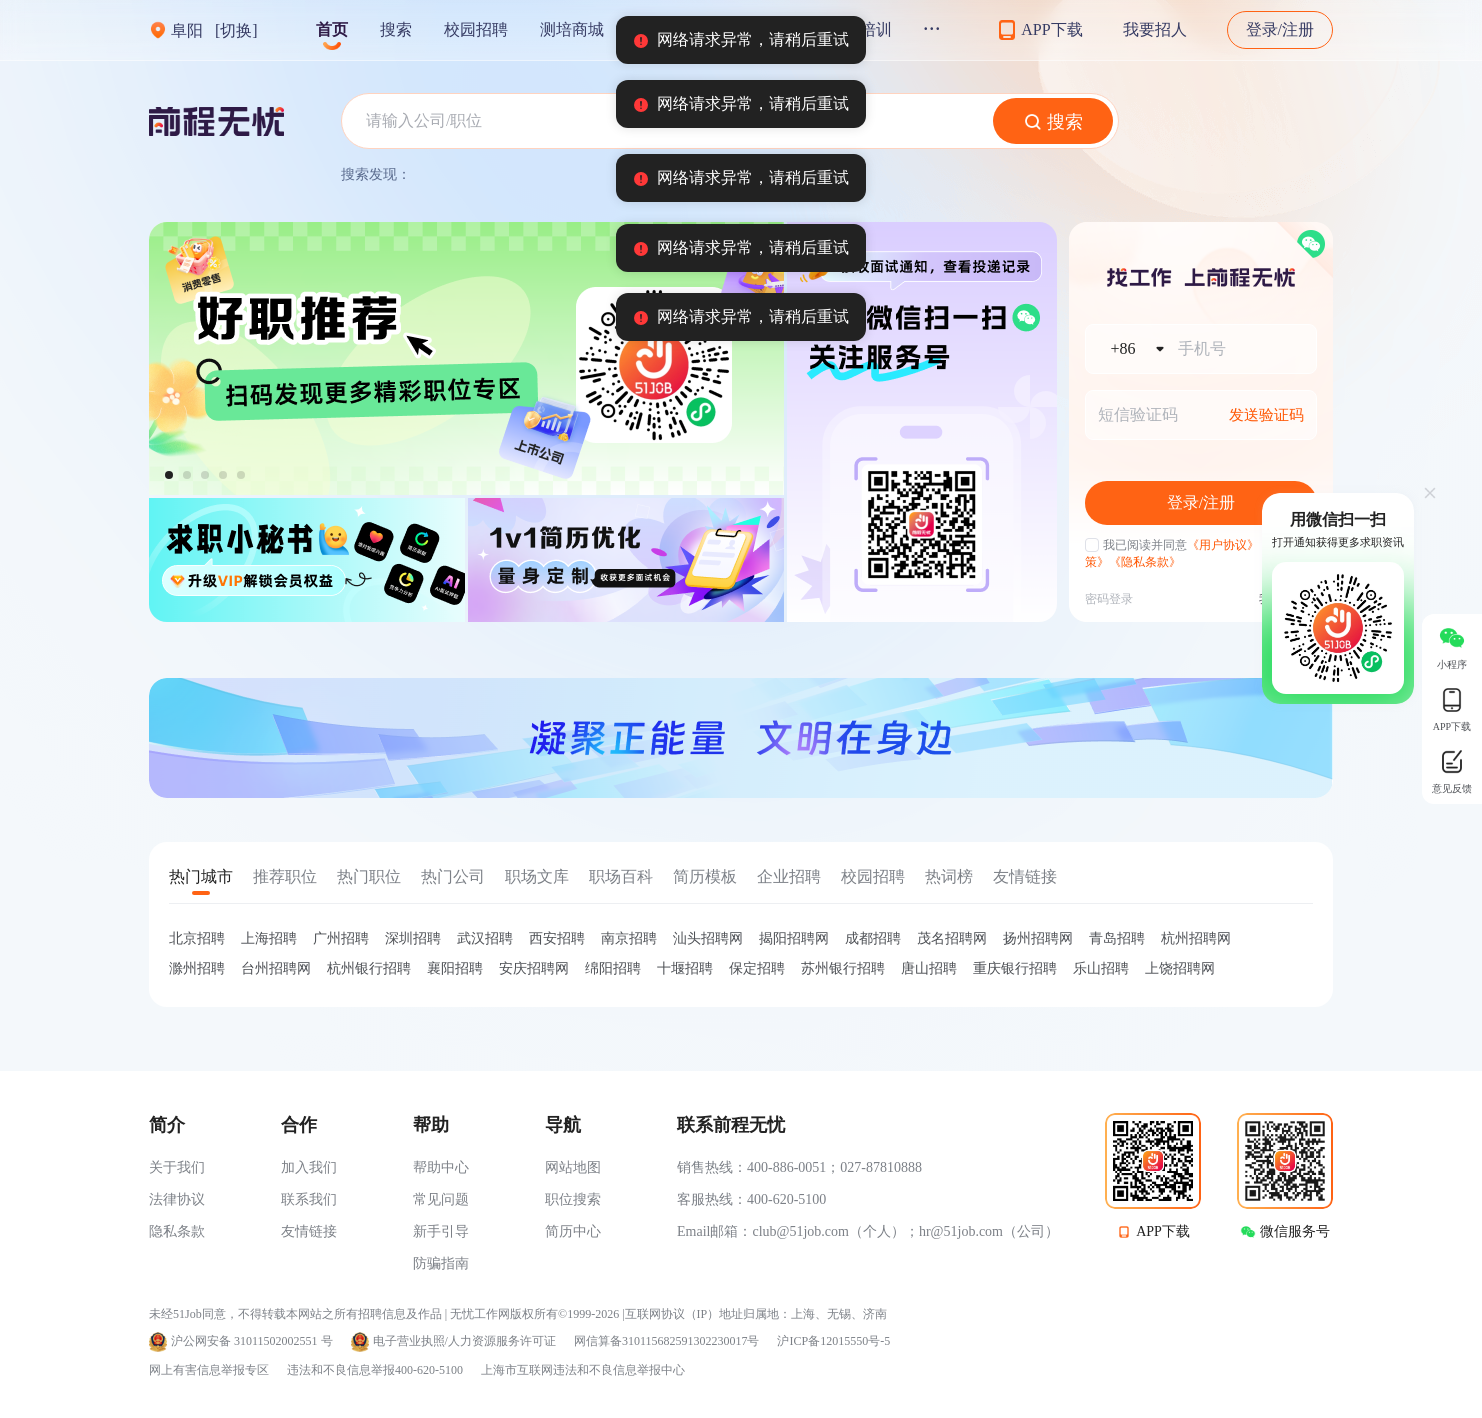  What do you see at coordinates (1145, 562) in the screenshot?
I see `《隐私条款》` at bounding box center [1145, 562].